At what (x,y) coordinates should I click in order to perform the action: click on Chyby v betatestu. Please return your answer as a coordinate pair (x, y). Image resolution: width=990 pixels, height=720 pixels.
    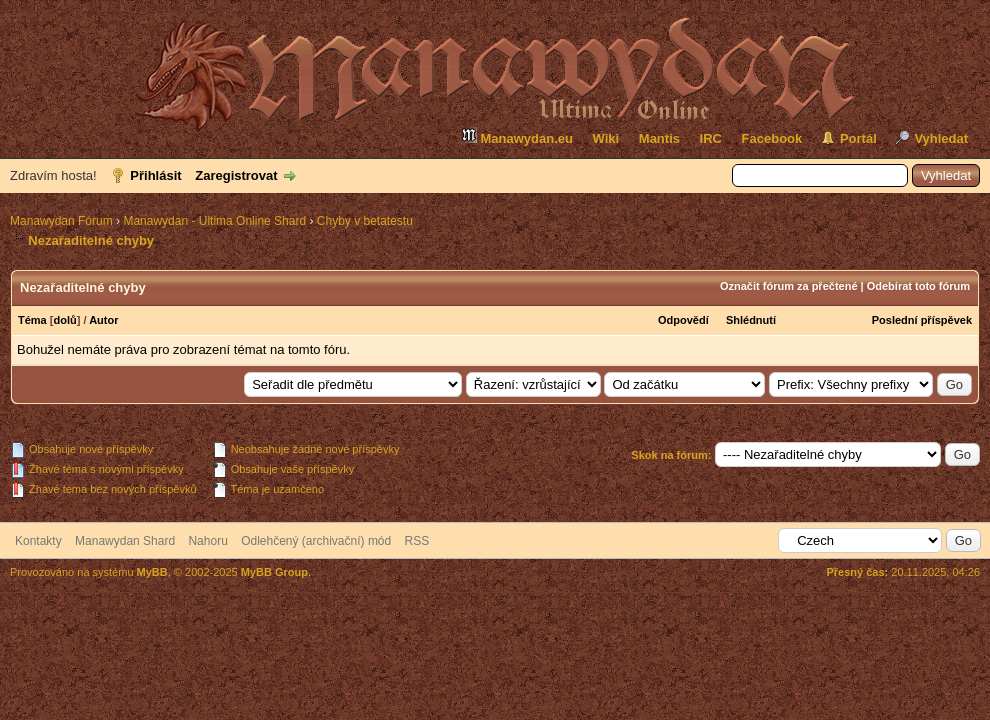
    Looking at the image, I should click on (365, 221).